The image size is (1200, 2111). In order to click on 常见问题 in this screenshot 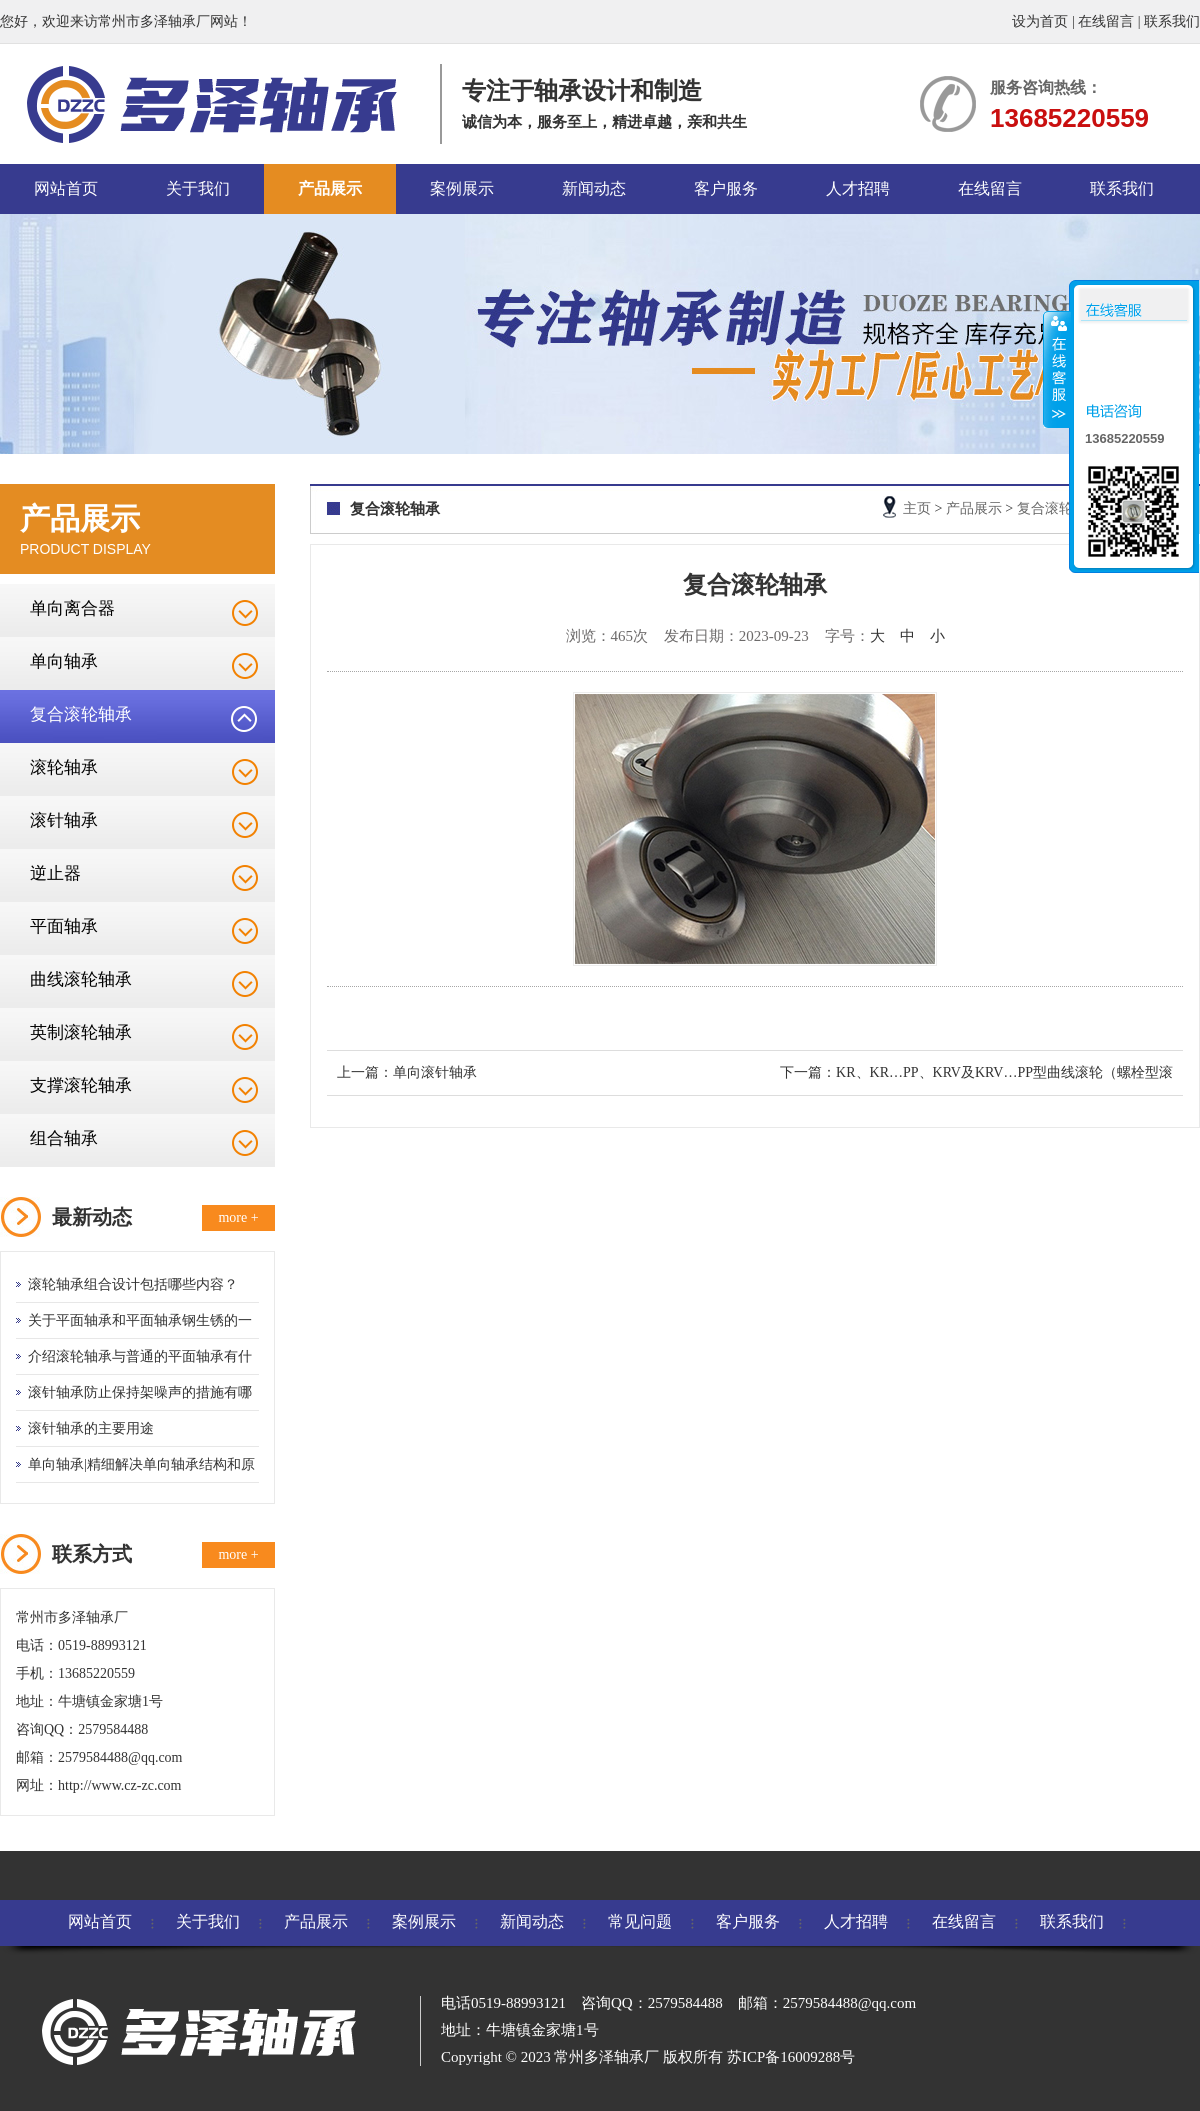, I will do `click(640, 1921)`.